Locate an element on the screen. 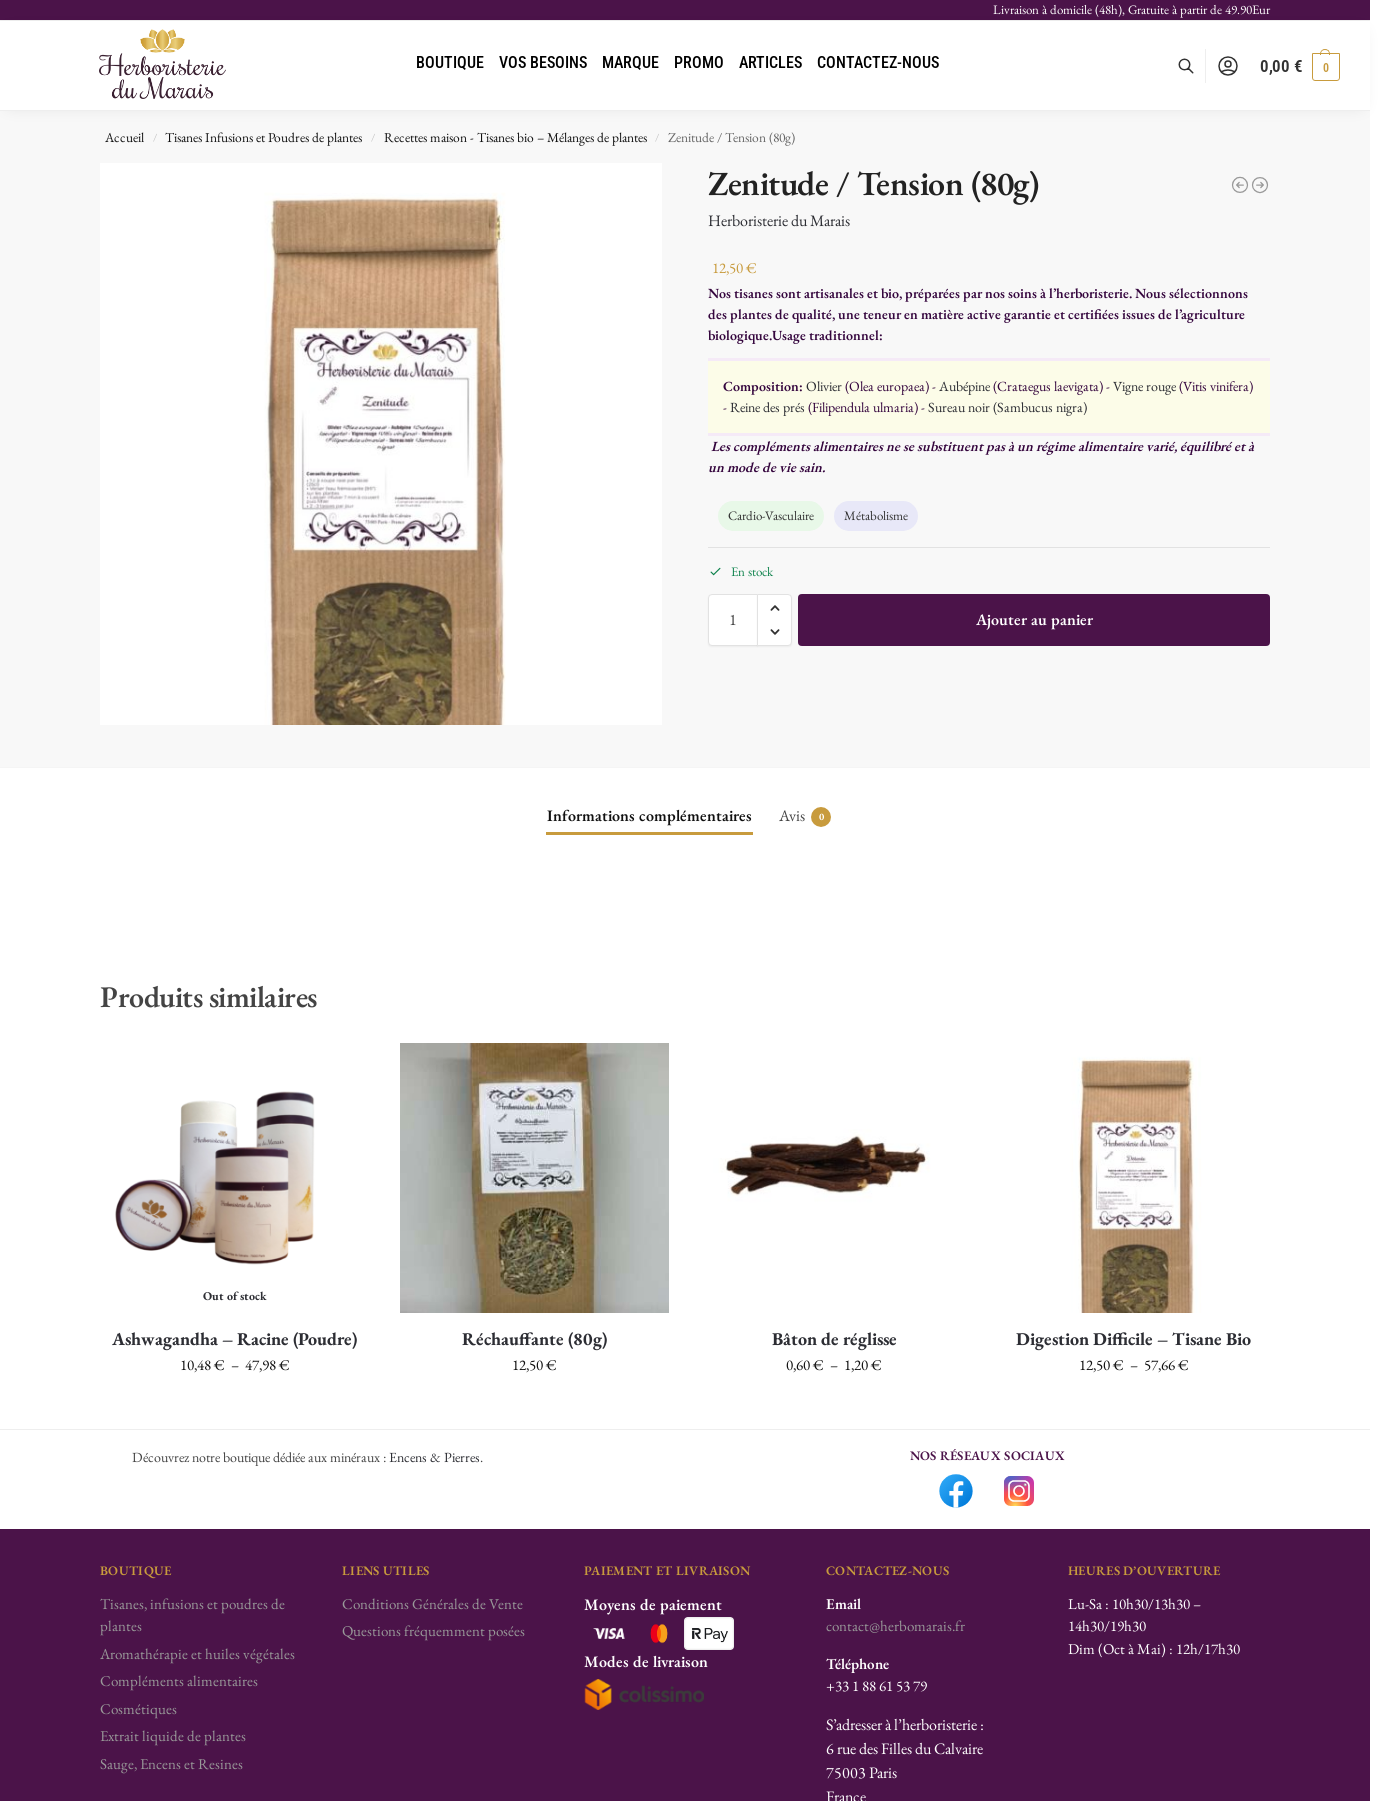  Vigne rouge is located at coordinates (1144, 386).